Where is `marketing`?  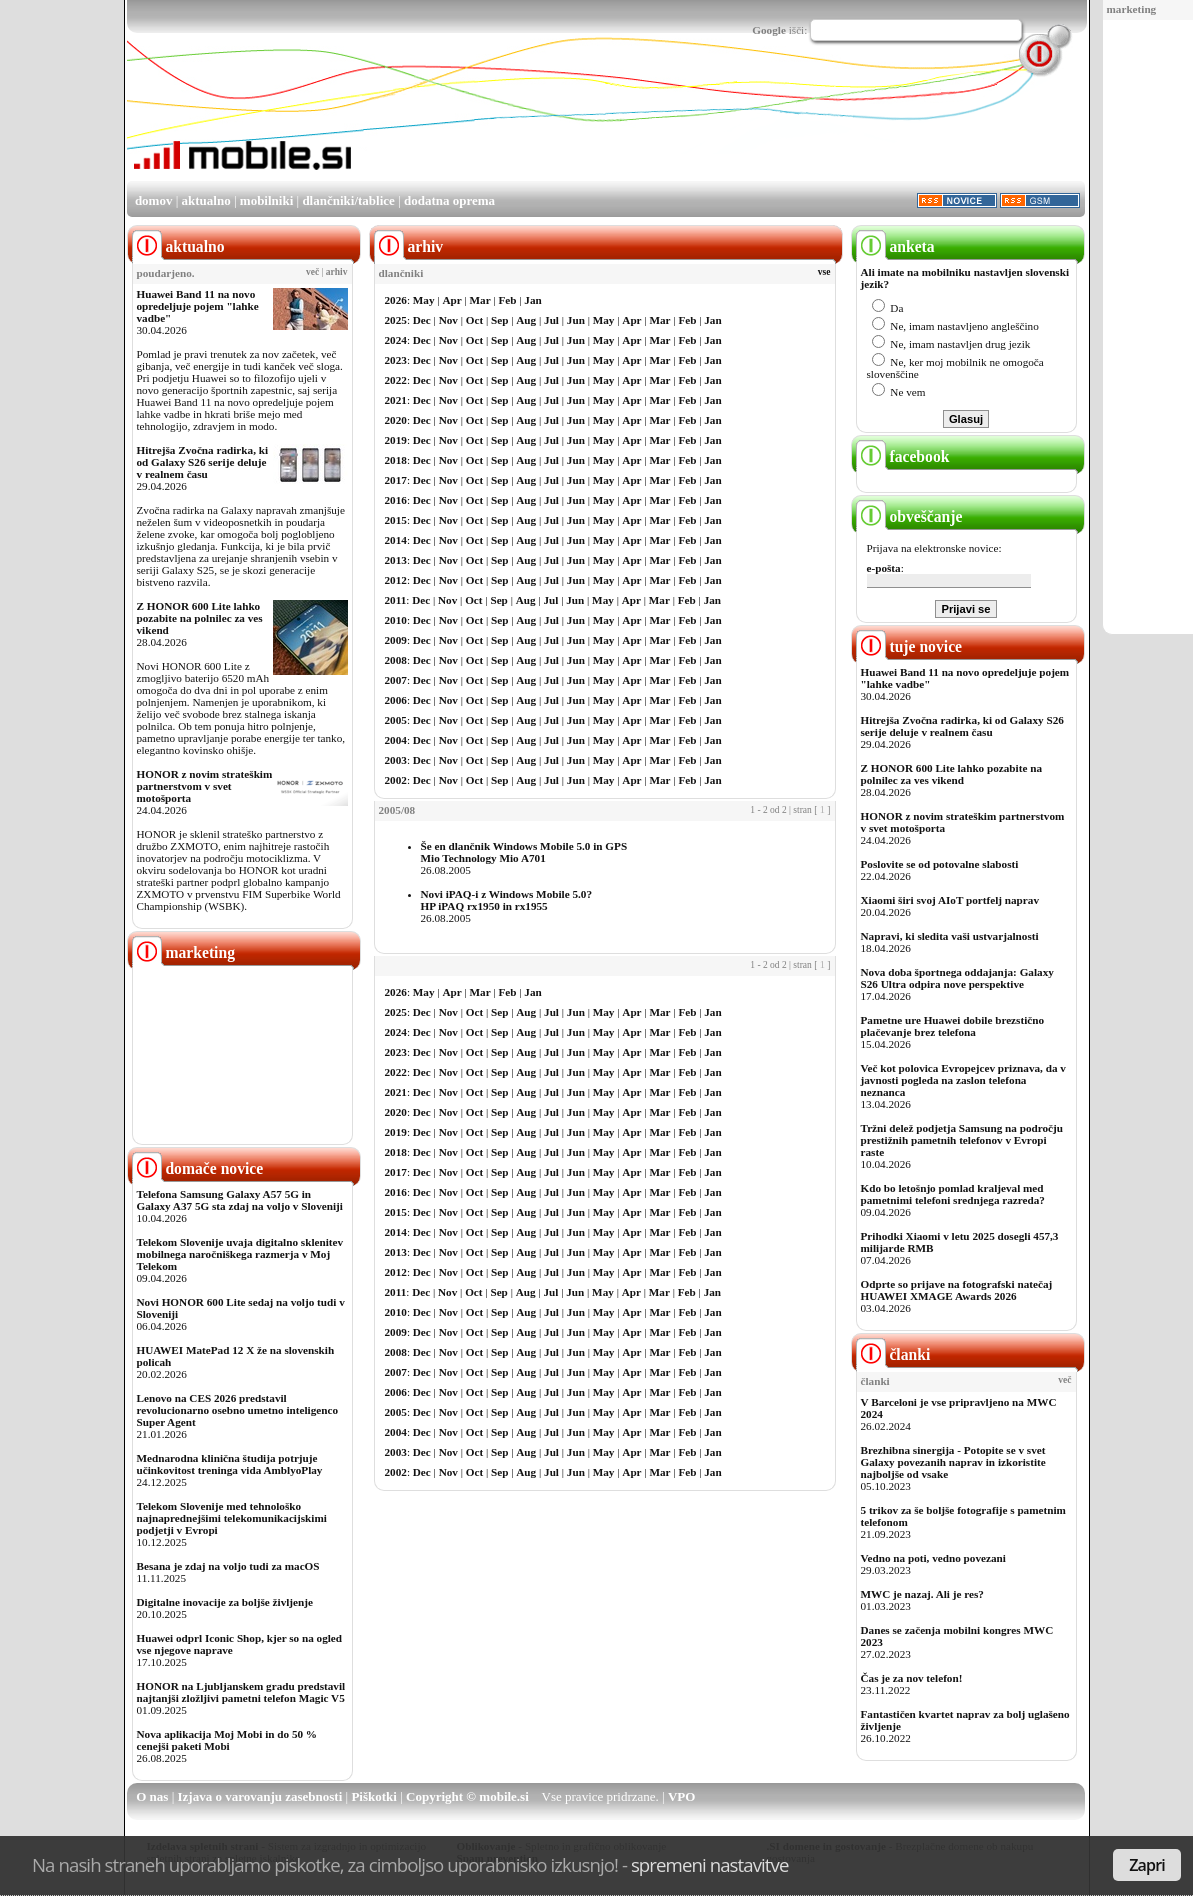
marketing is located at coordinates (1132, 9).